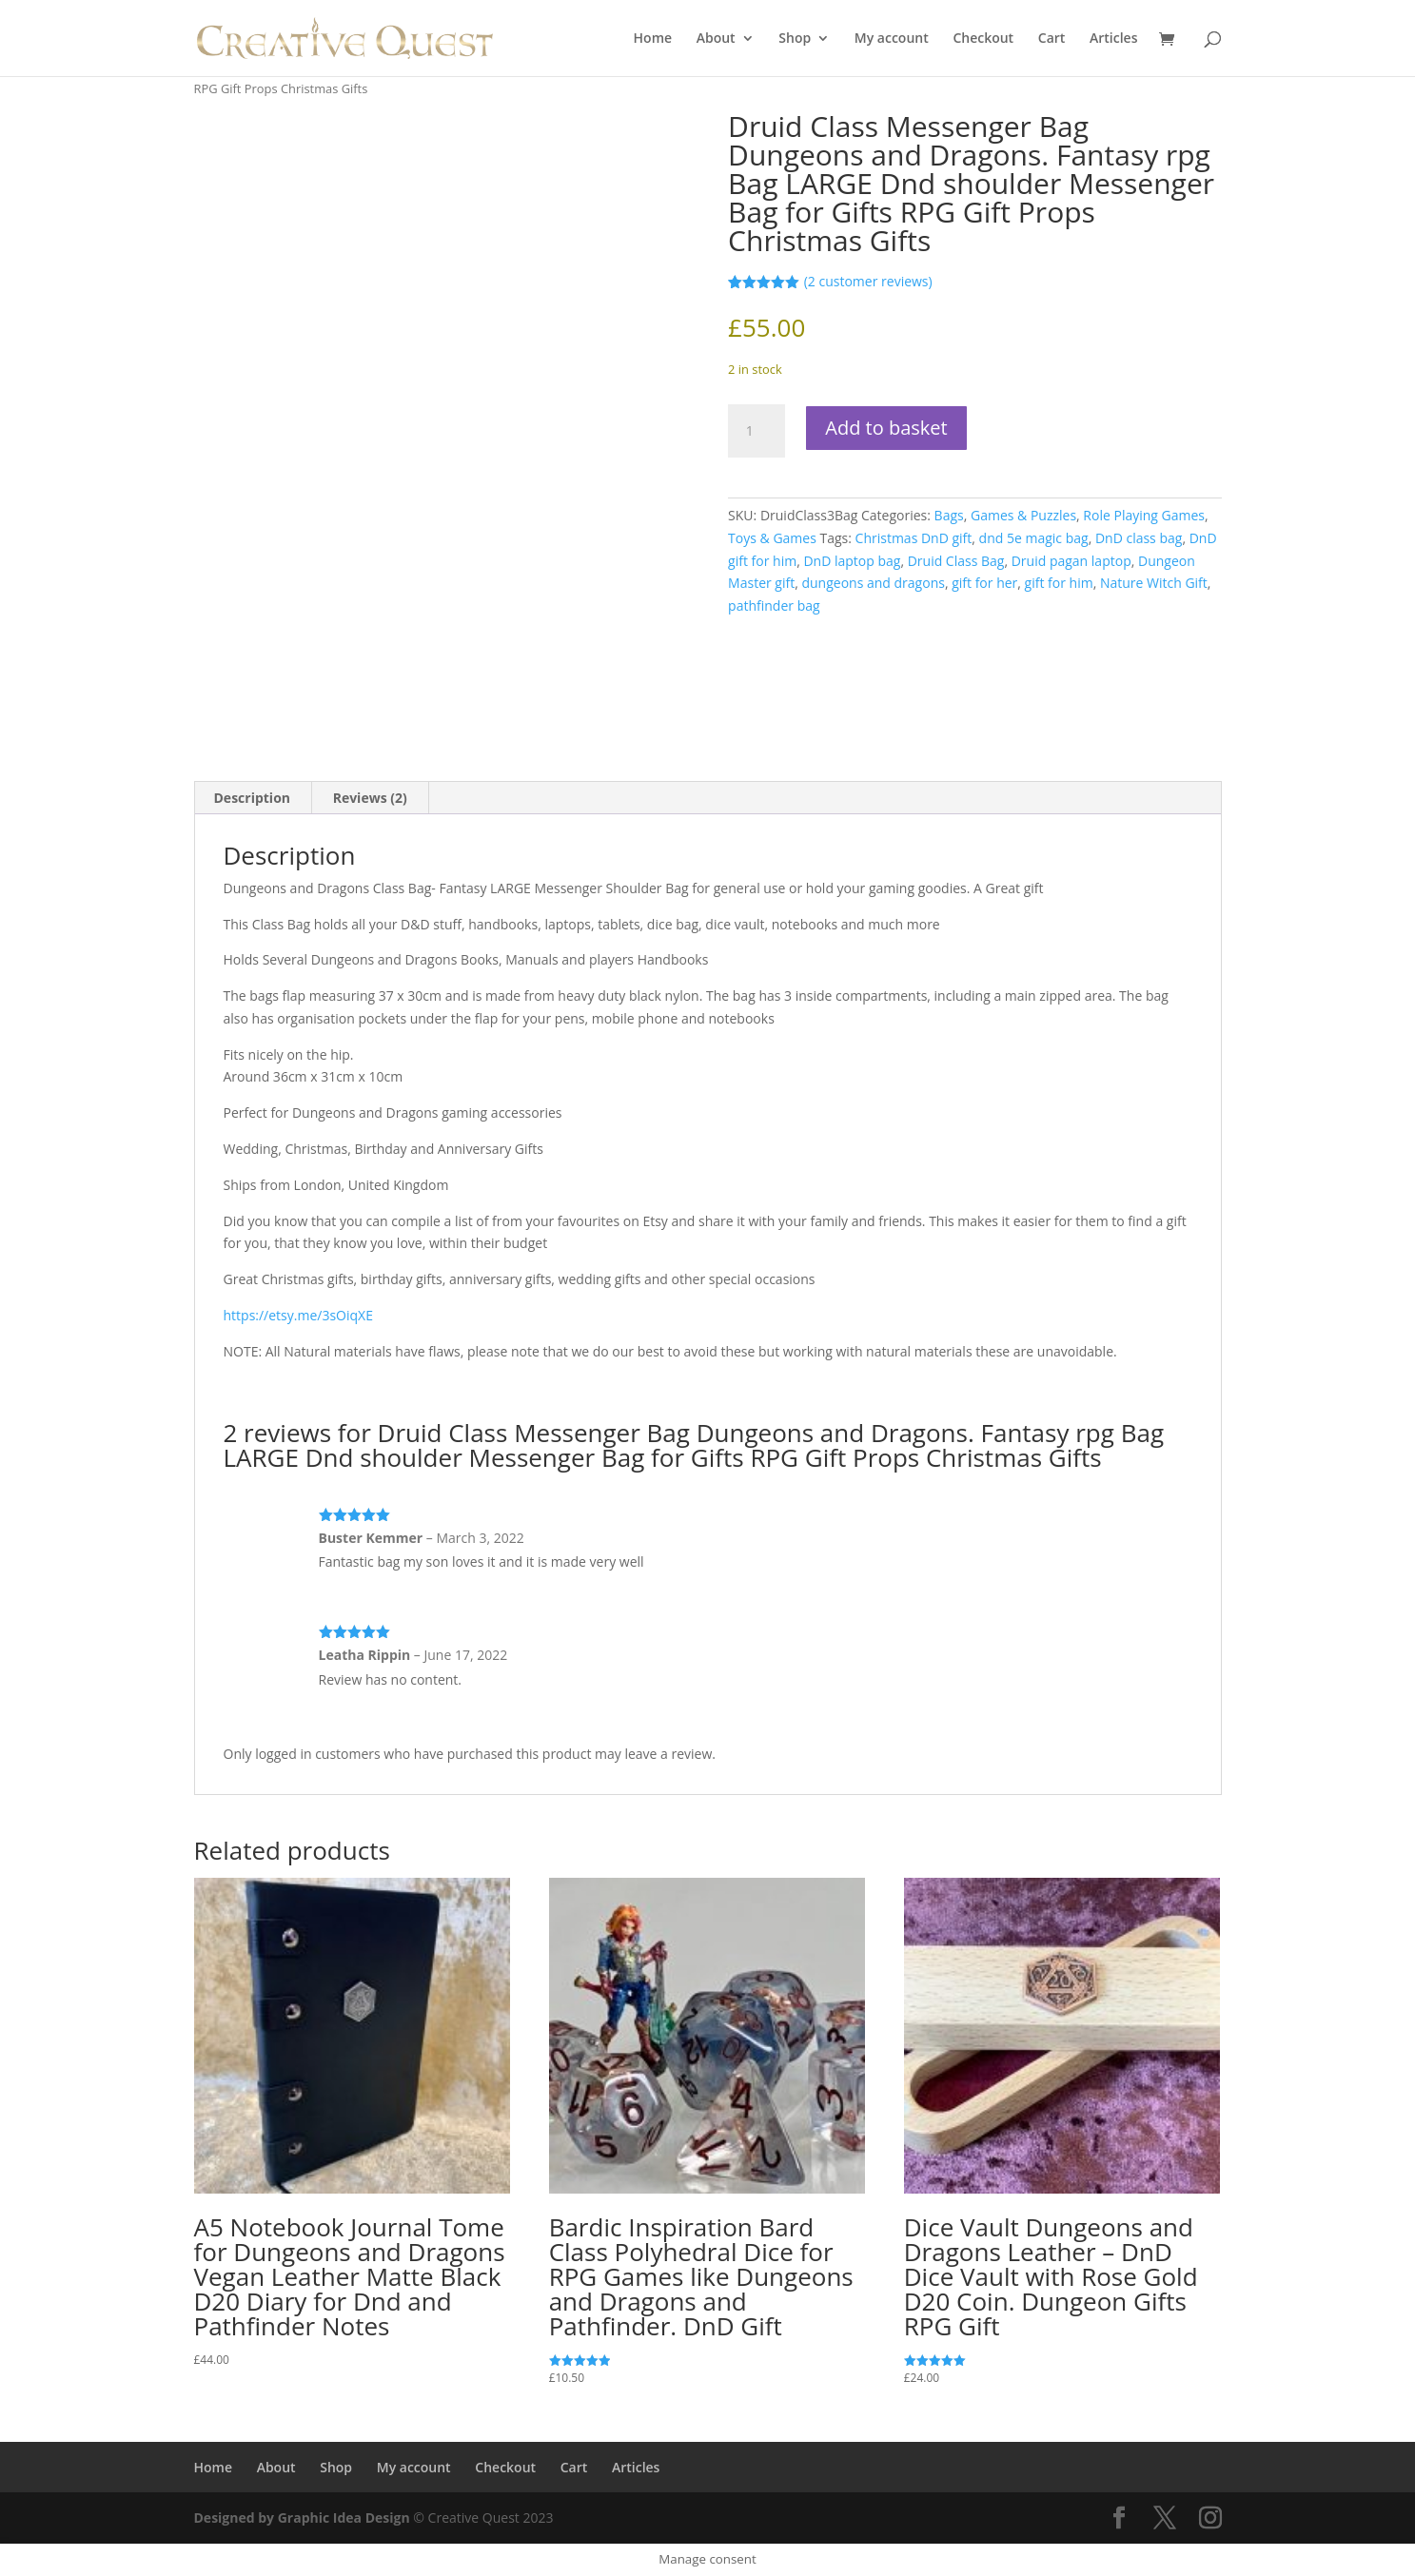 Image resolution: width=1415 pixels, height=2576 pixels. Describe the element at coordinates (1023, 515) in the screenshot. I see `Games & Puzzles` at that location.